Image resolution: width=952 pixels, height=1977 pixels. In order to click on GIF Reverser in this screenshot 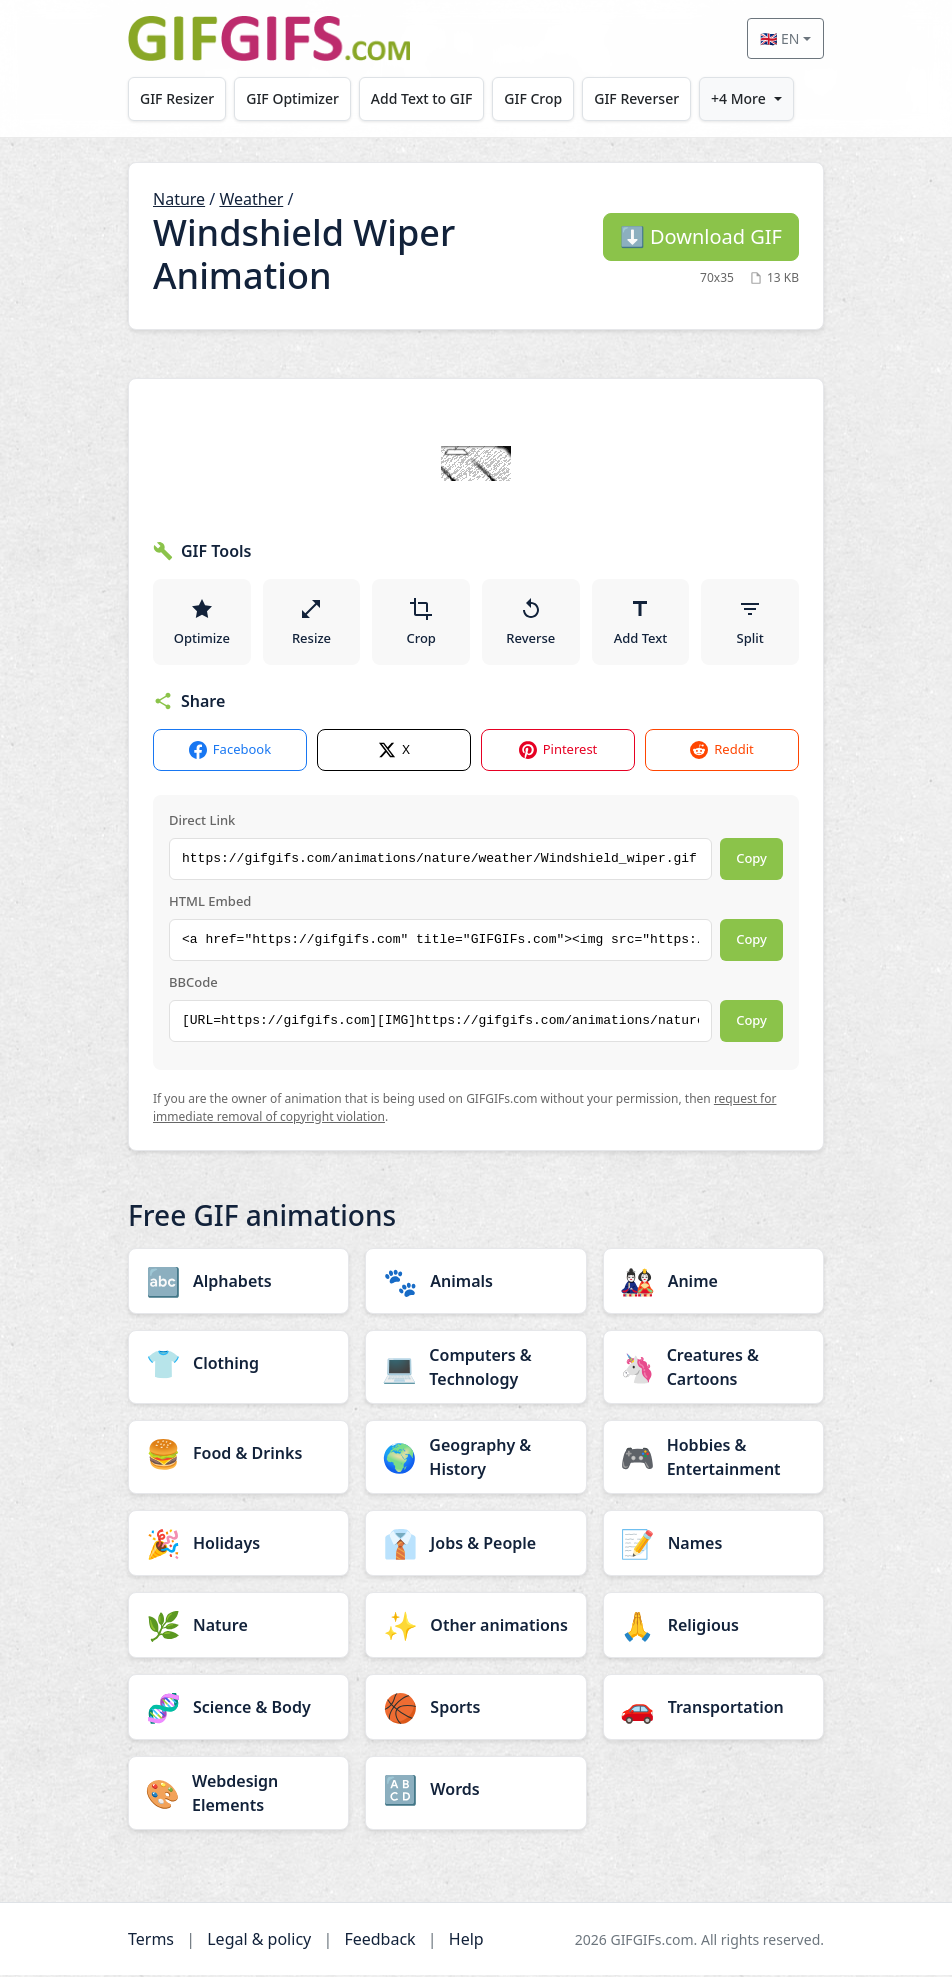, I will do `click(638, 98)`.